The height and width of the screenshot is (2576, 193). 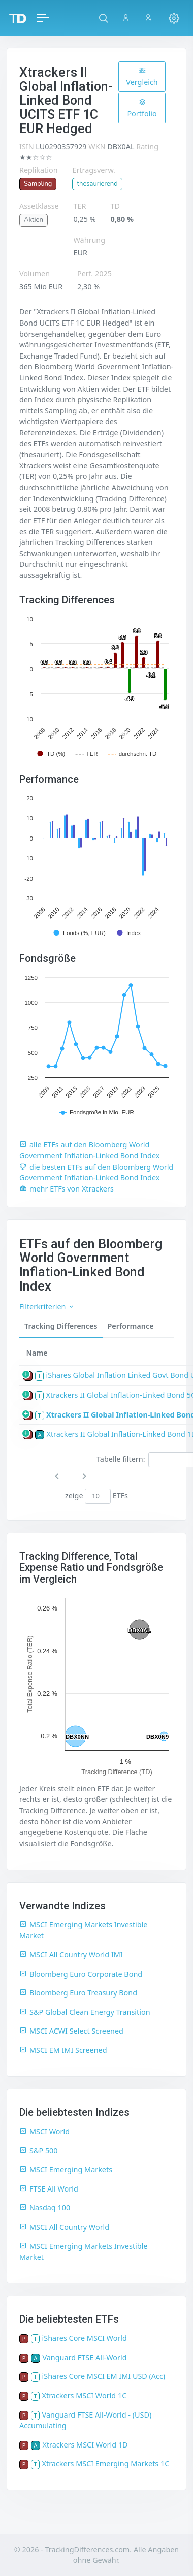 What do you see at coordinates (71, 2031) in the screenshot?
I see `MSCI ACWI Select Screened` at bounding box center [71, 2031].